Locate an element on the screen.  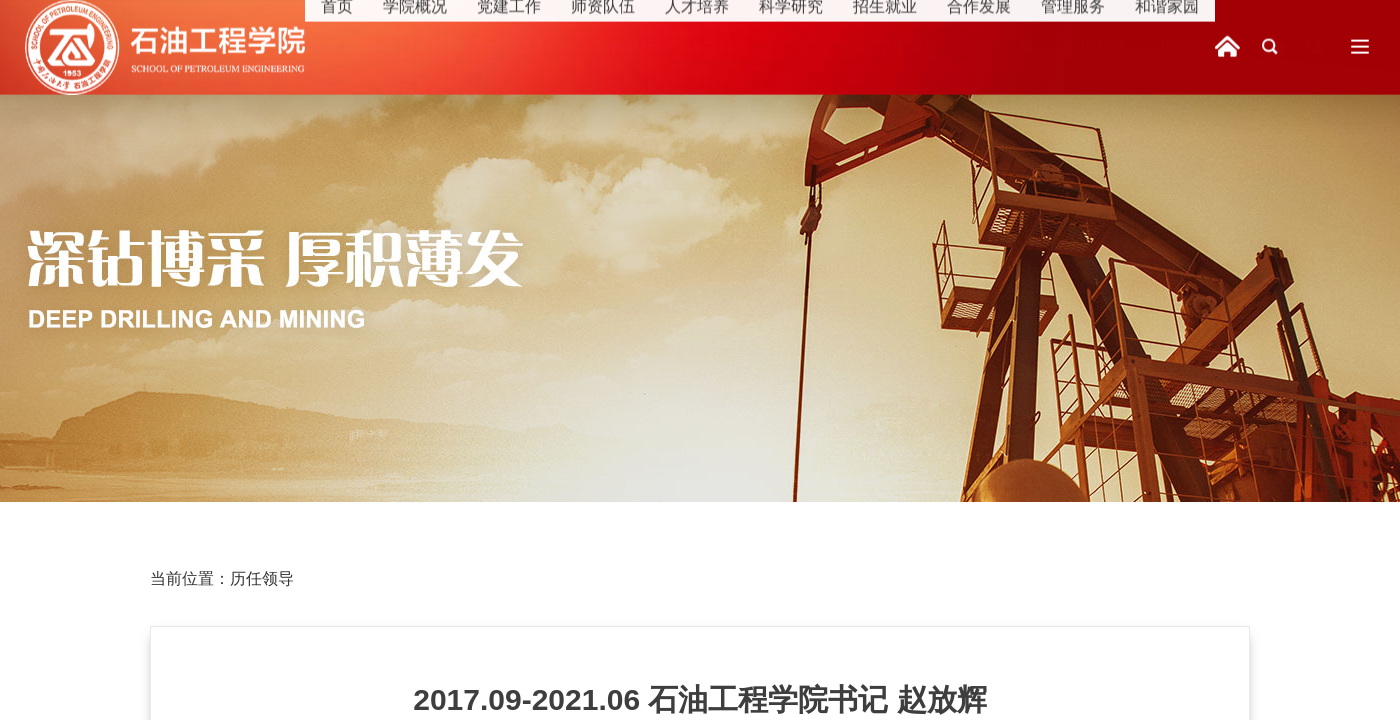
师资队伍 is located at coordinates (626, 46).